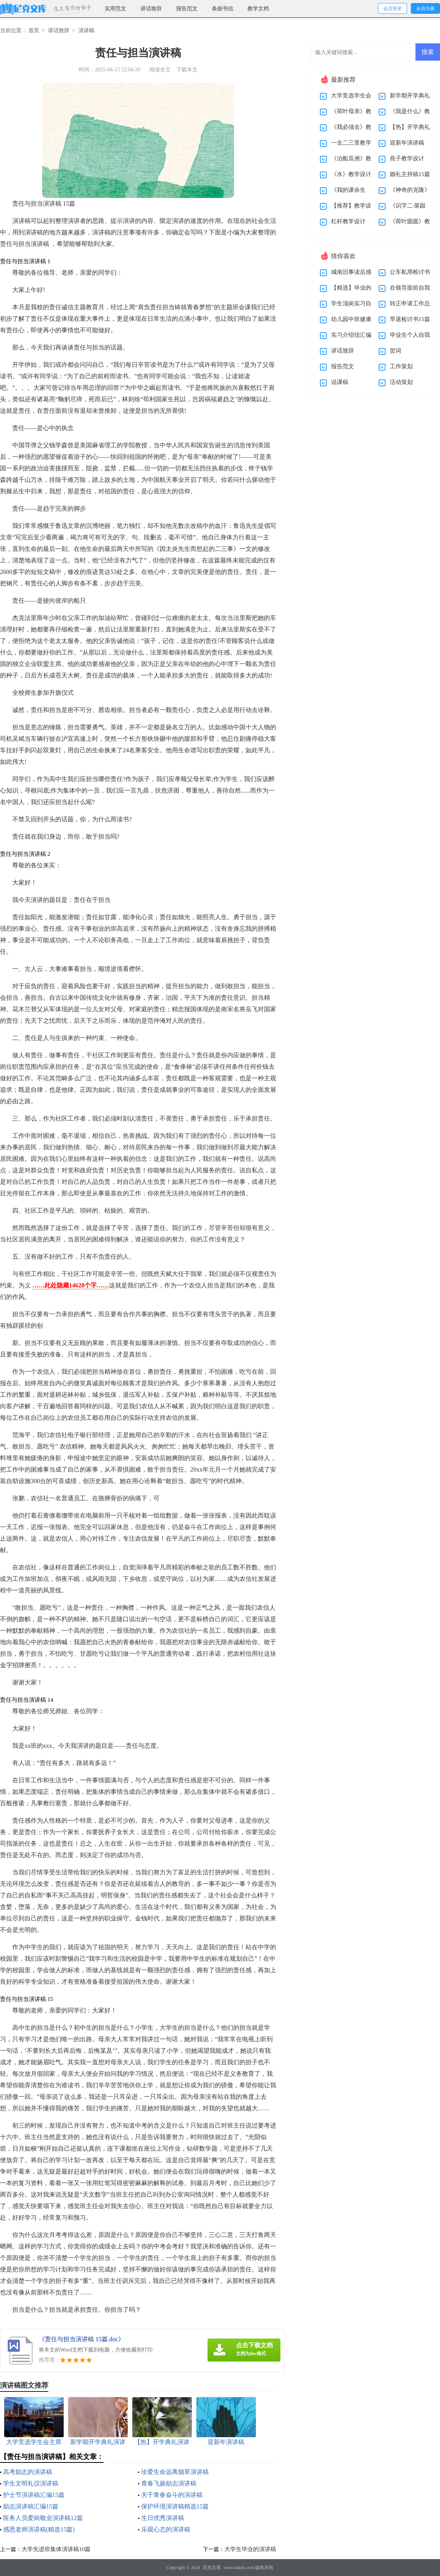 The height and width of the screenshot is (2576, 440). What do you see at coordinates (258, 9) in the screenshot?
I see `教学文档` at bounding box center [258, 9].